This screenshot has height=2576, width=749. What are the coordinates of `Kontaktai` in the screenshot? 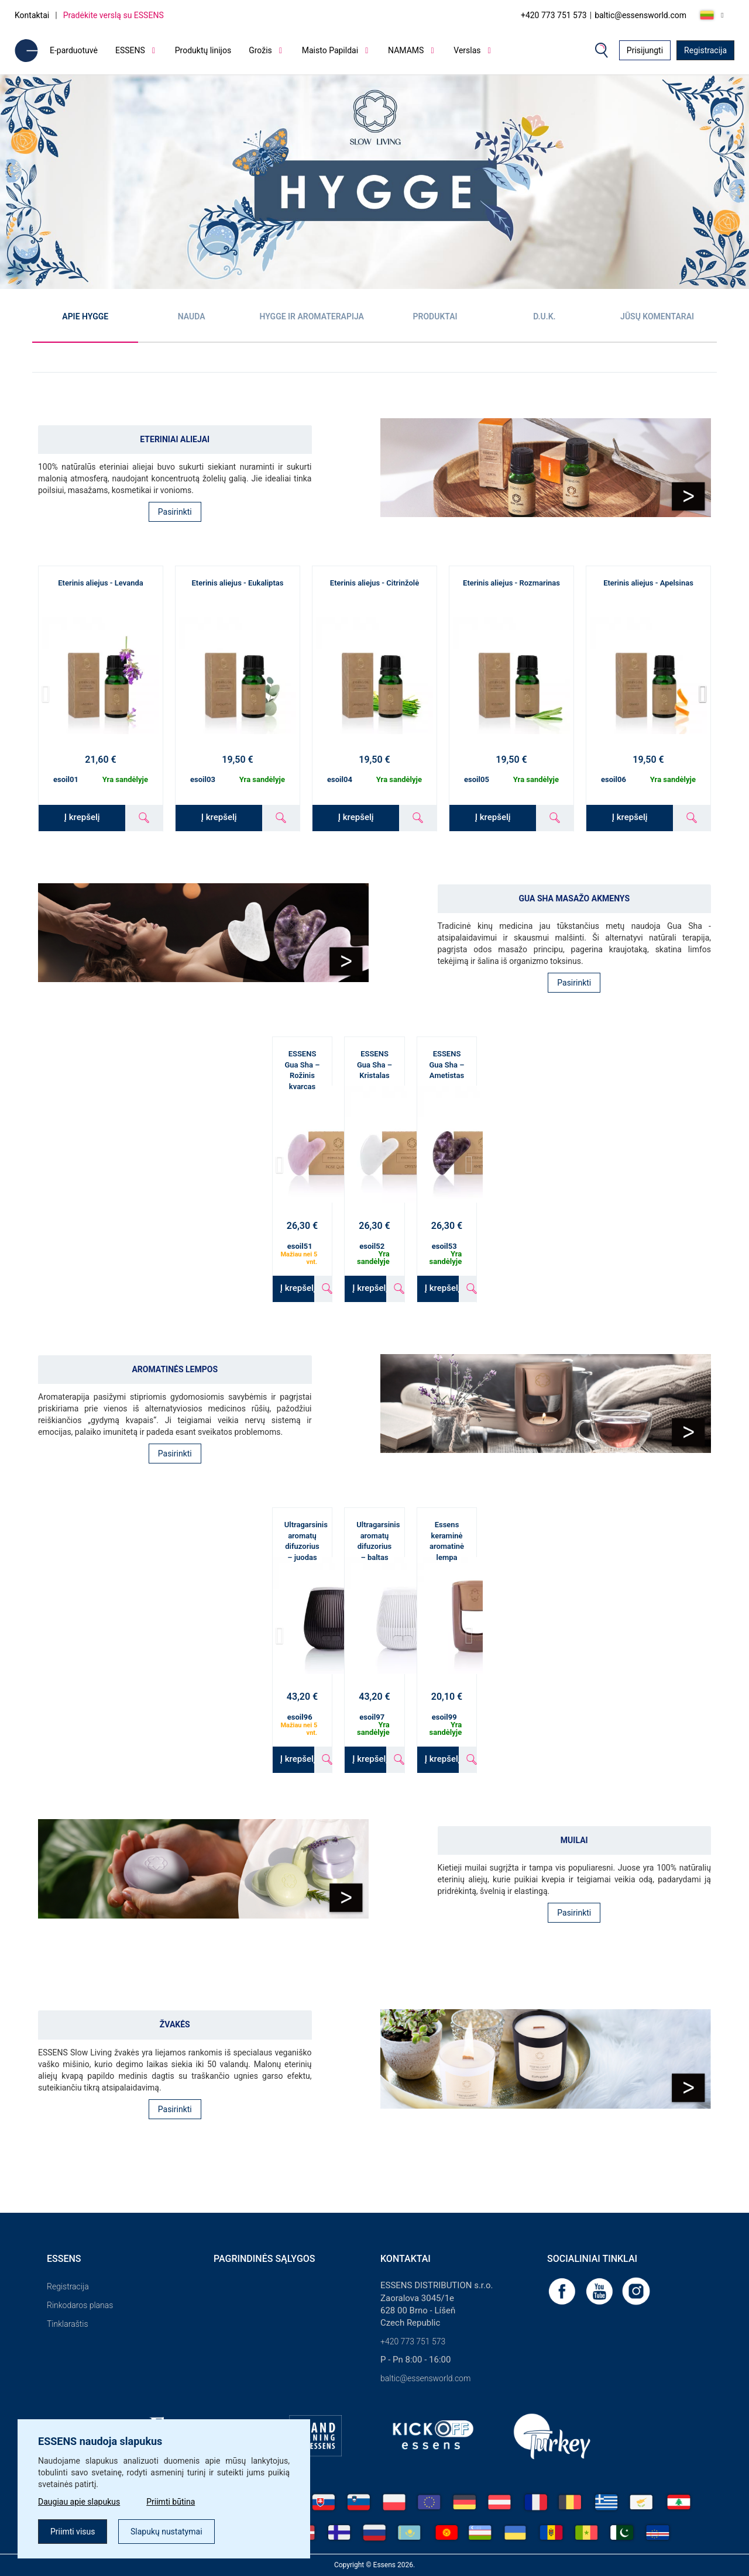 It's located at (32, 15).